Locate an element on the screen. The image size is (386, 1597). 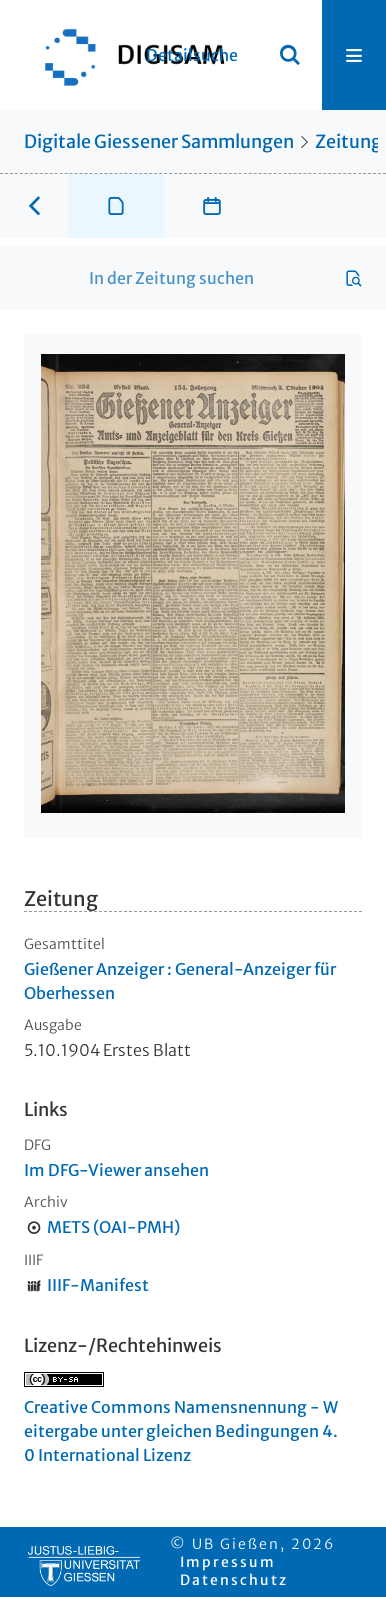
IIIF-Manifest is located at coordinates (98, 1285).